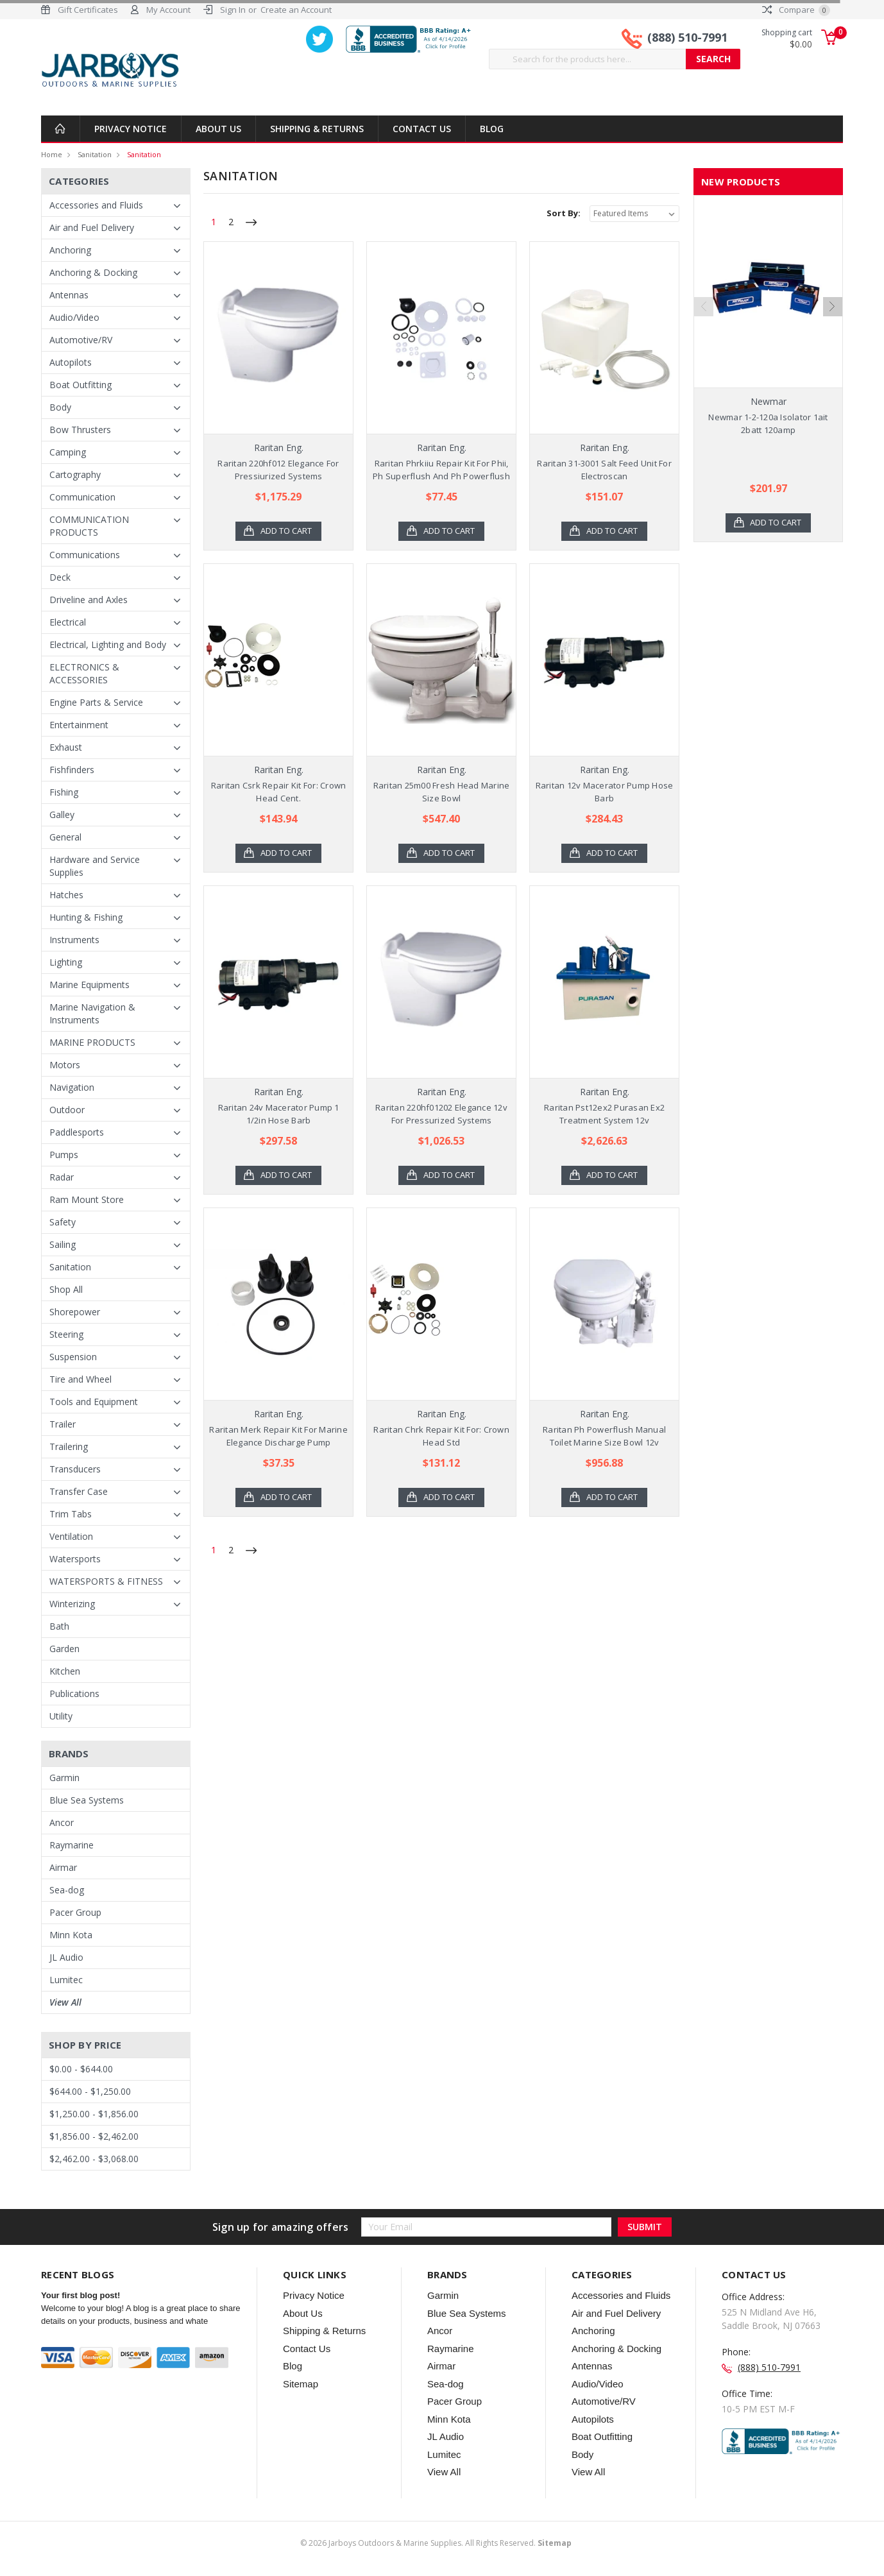 The height and width of the screenshot is (2576, 884). I want to click on Deck, so click(60, 577).